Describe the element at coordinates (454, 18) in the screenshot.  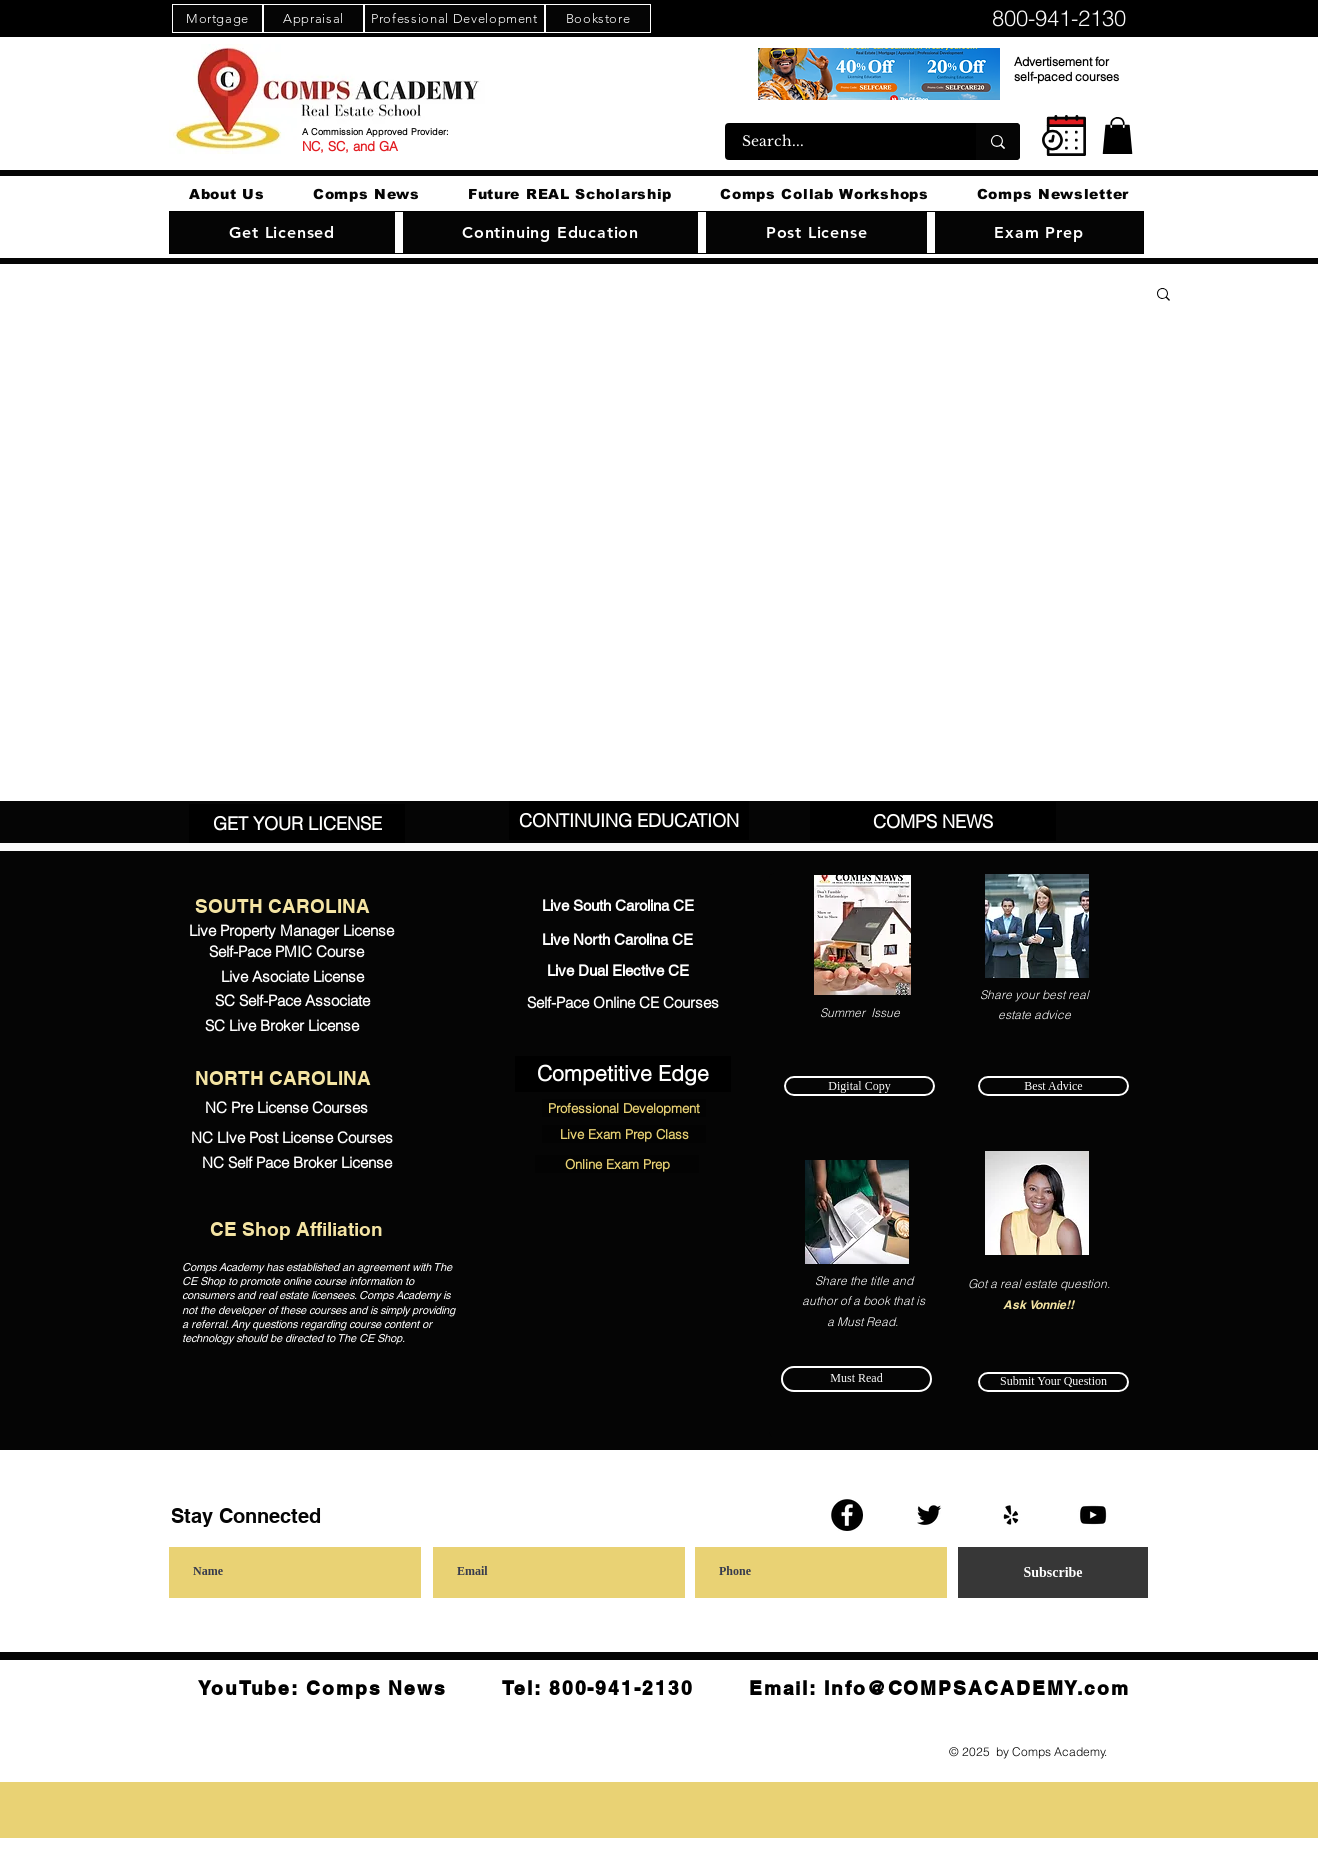
I see `[Professional Development]` at that location.